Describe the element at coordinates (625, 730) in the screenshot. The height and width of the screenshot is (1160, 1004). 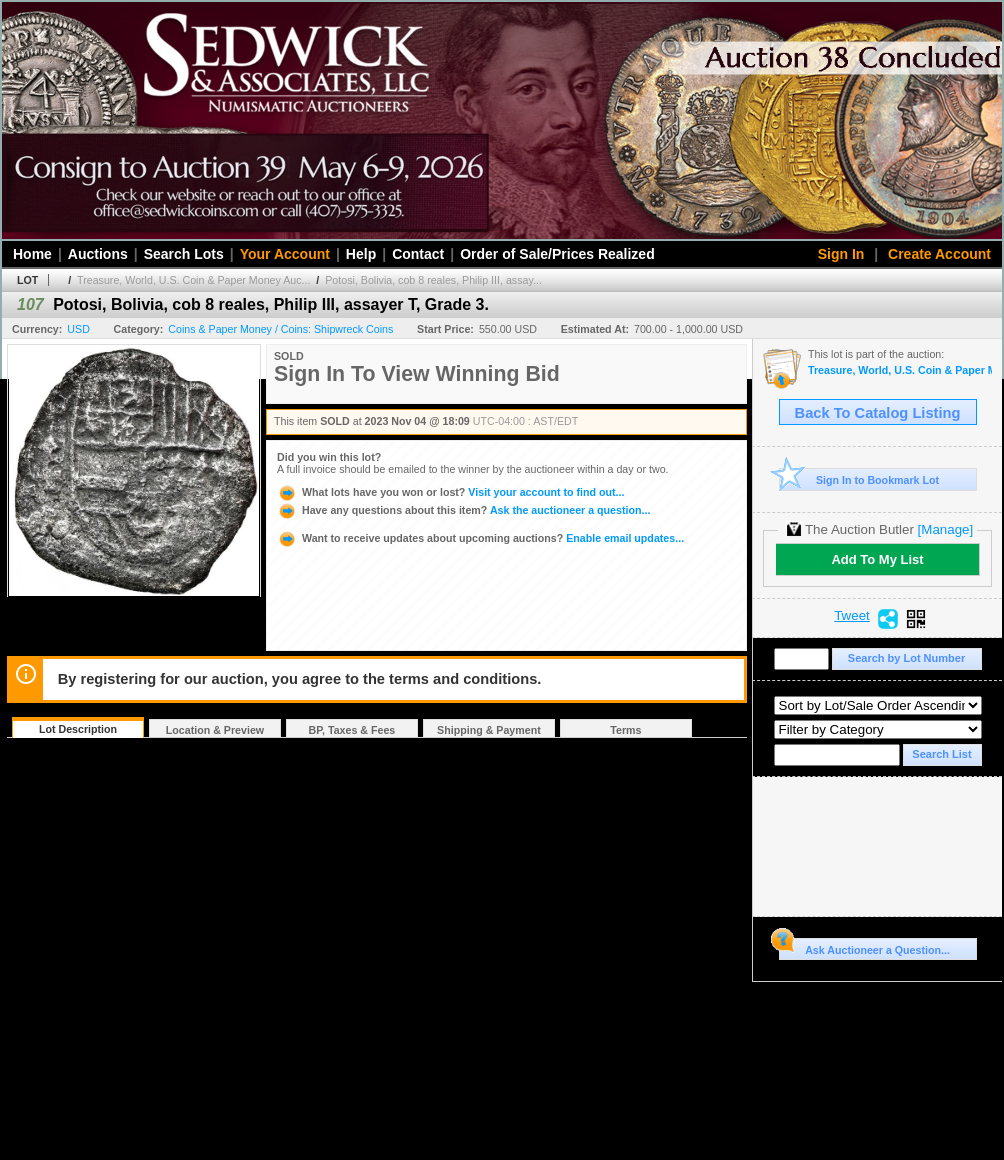
I see `Terms` at that location.